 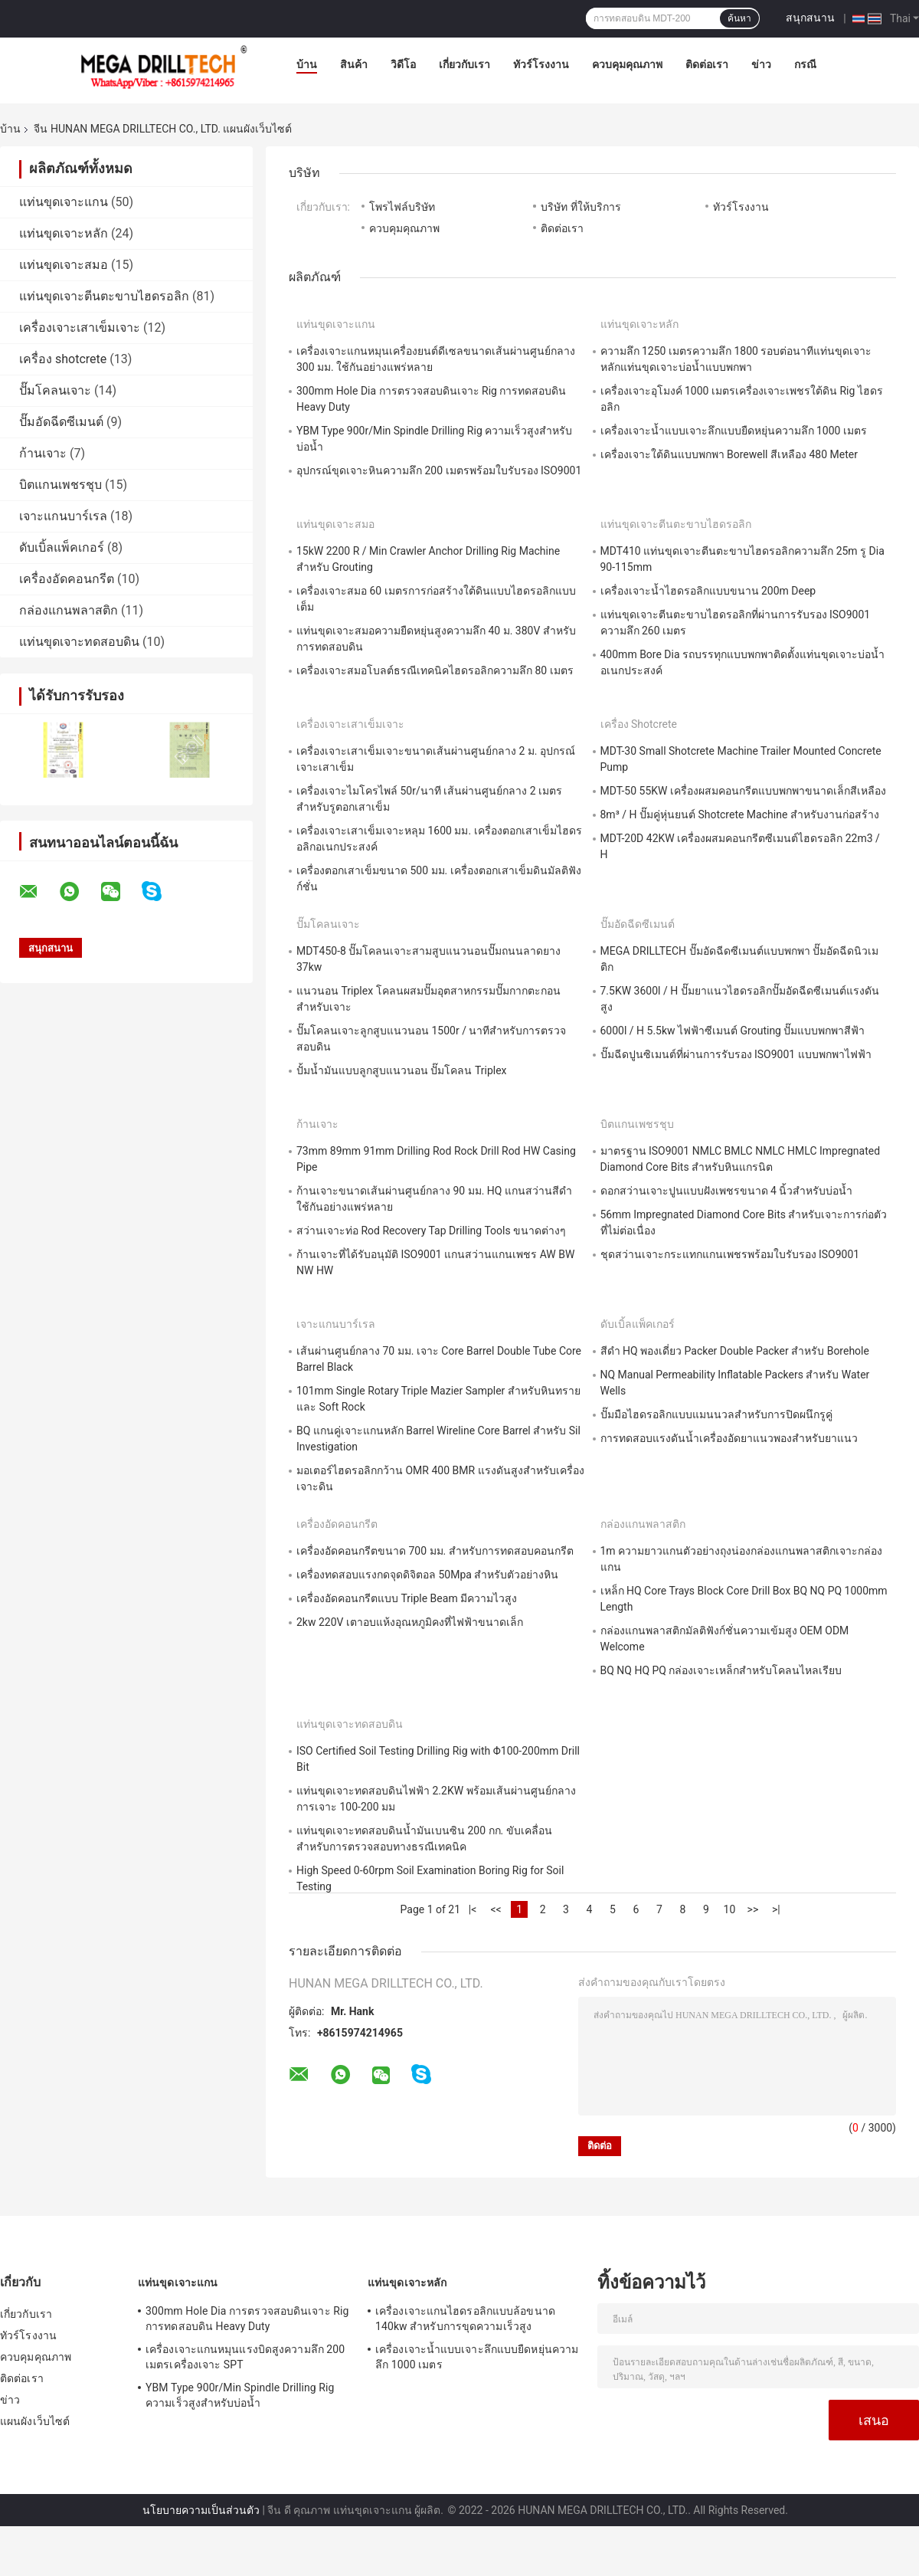 What do you see at coordinates (79, 327) in the screenshot?
I see `เครื่องเจาะเสาเข็มเจาะ` at bounding box center [79, 327].